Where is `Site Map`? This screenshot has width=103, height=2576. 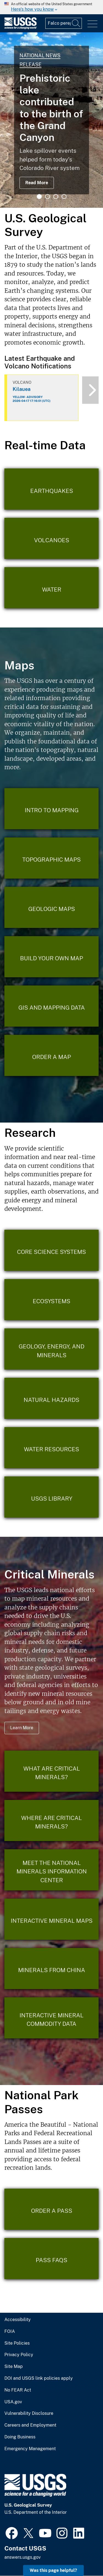
Site Map is located at coordinates (13, 2366).